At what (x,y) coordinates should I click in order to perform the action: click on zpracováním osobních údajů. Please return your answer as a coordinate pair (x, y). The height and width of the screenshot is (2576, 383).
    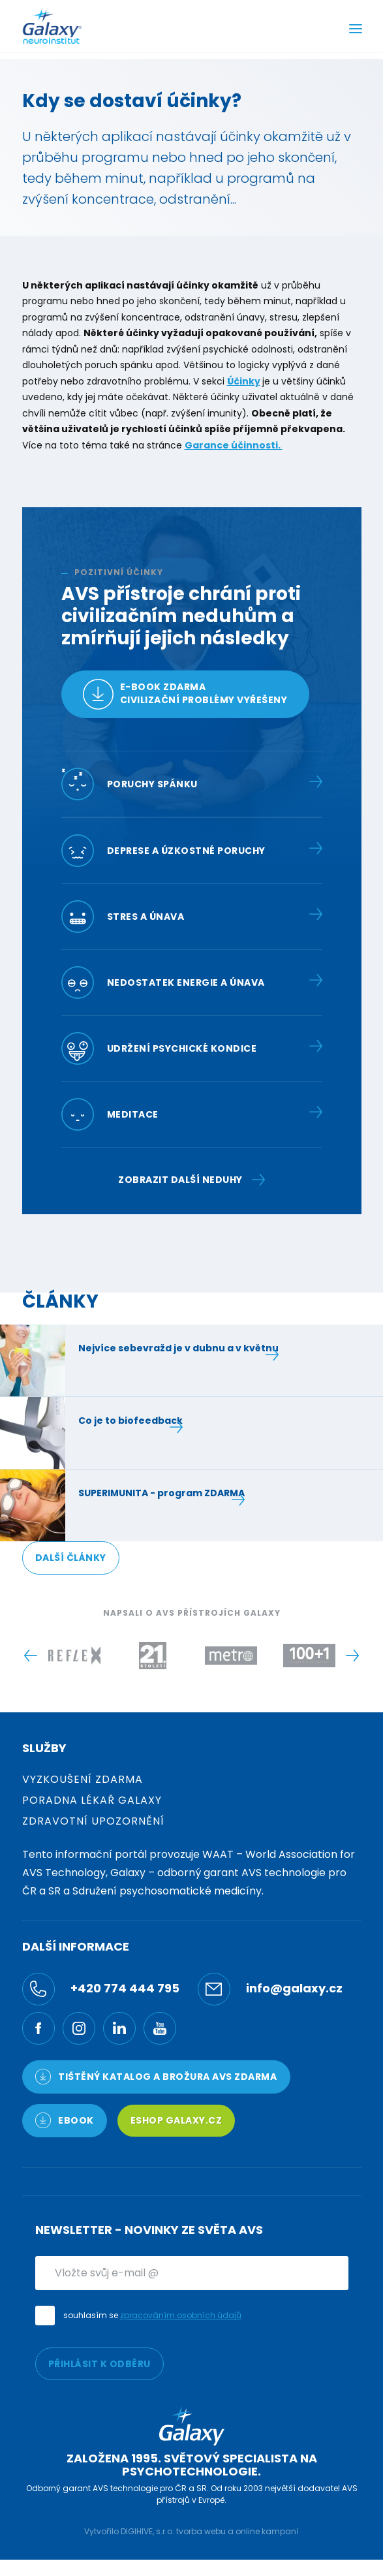
    Looking at the image, I should click on (180, 2315).